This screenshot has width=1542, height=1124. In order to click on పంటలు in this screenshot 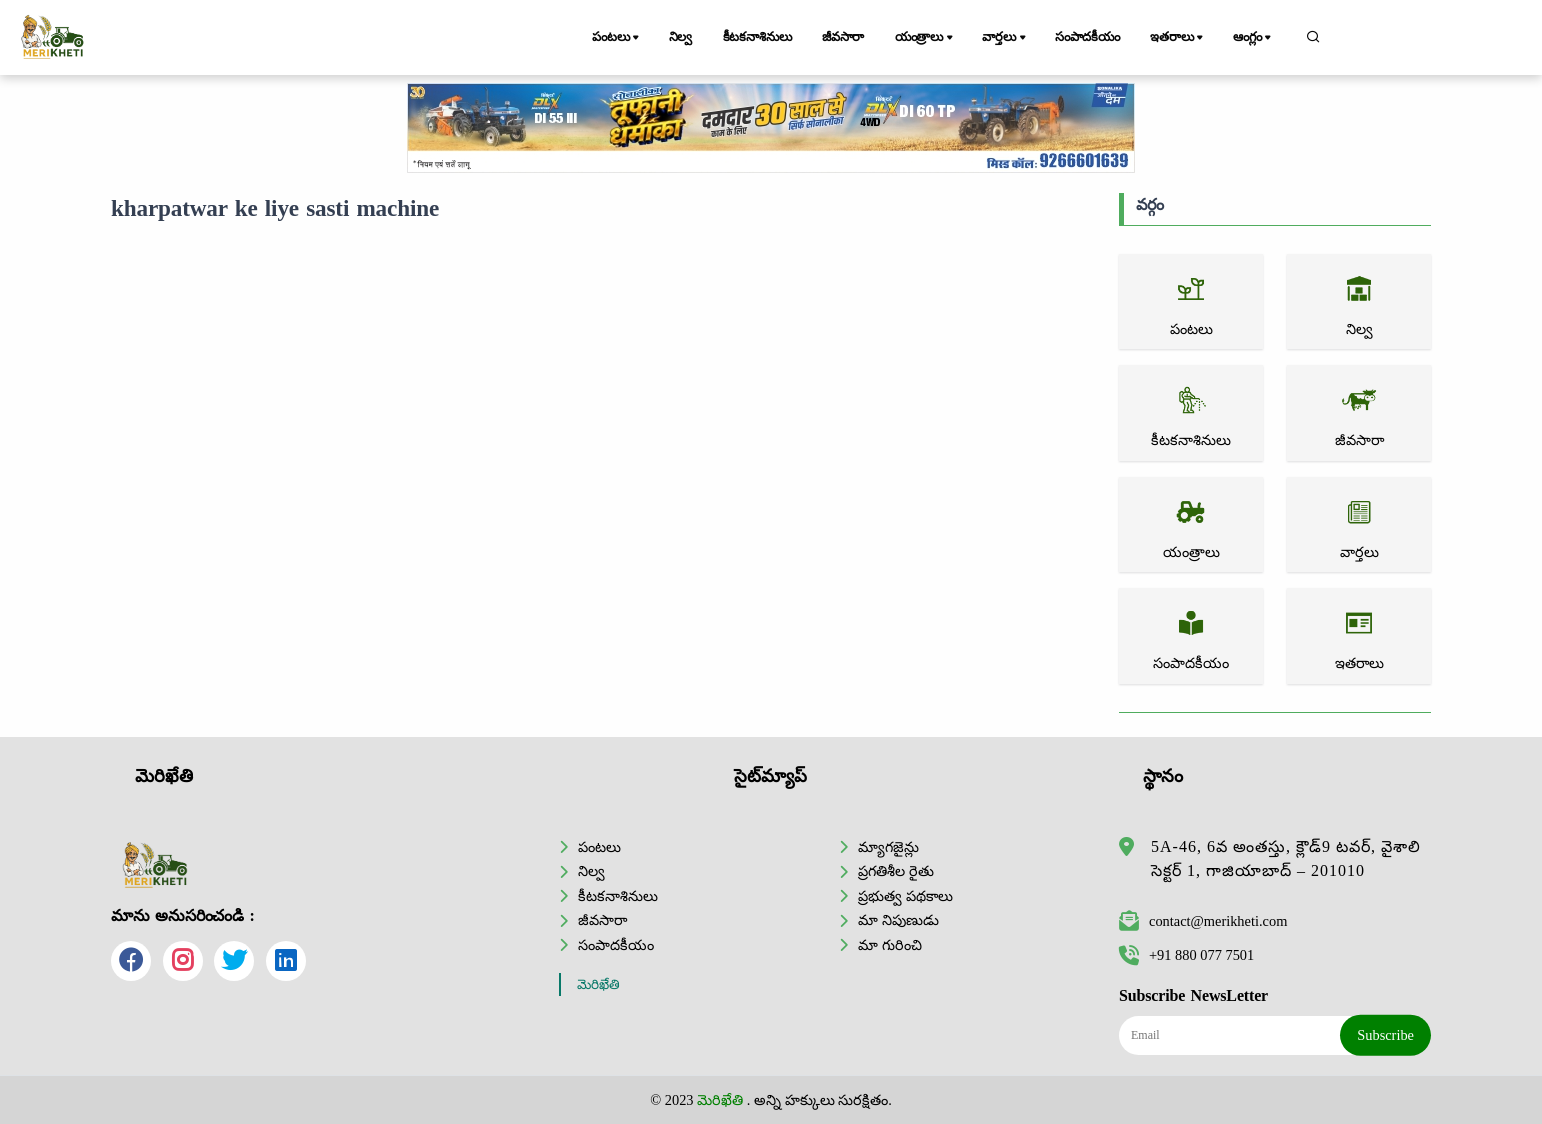, I will do `click(617, 38)`.